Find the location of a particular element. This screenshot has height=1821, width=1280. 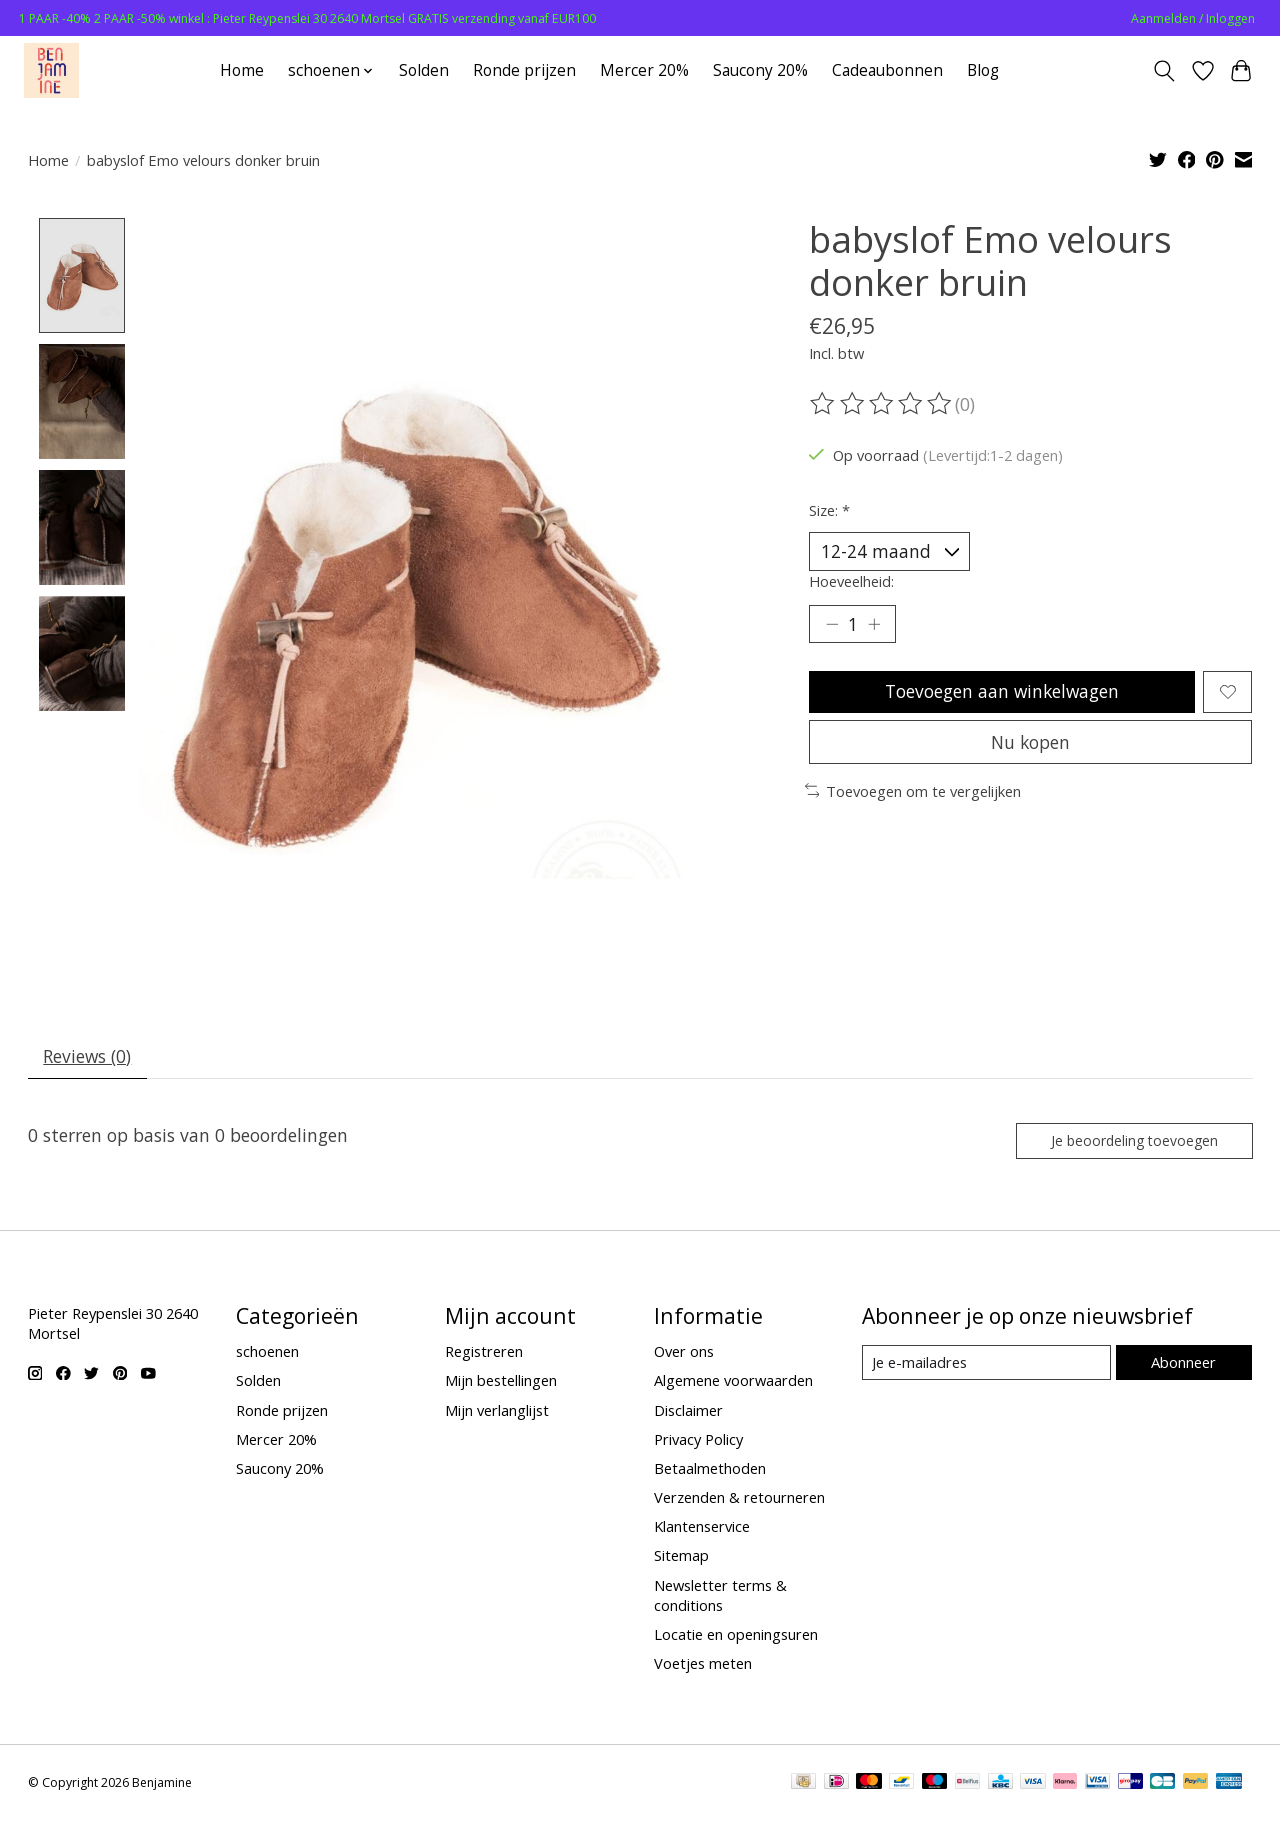

Newsletter terms & conditions is located at coordinates (720, 1597).